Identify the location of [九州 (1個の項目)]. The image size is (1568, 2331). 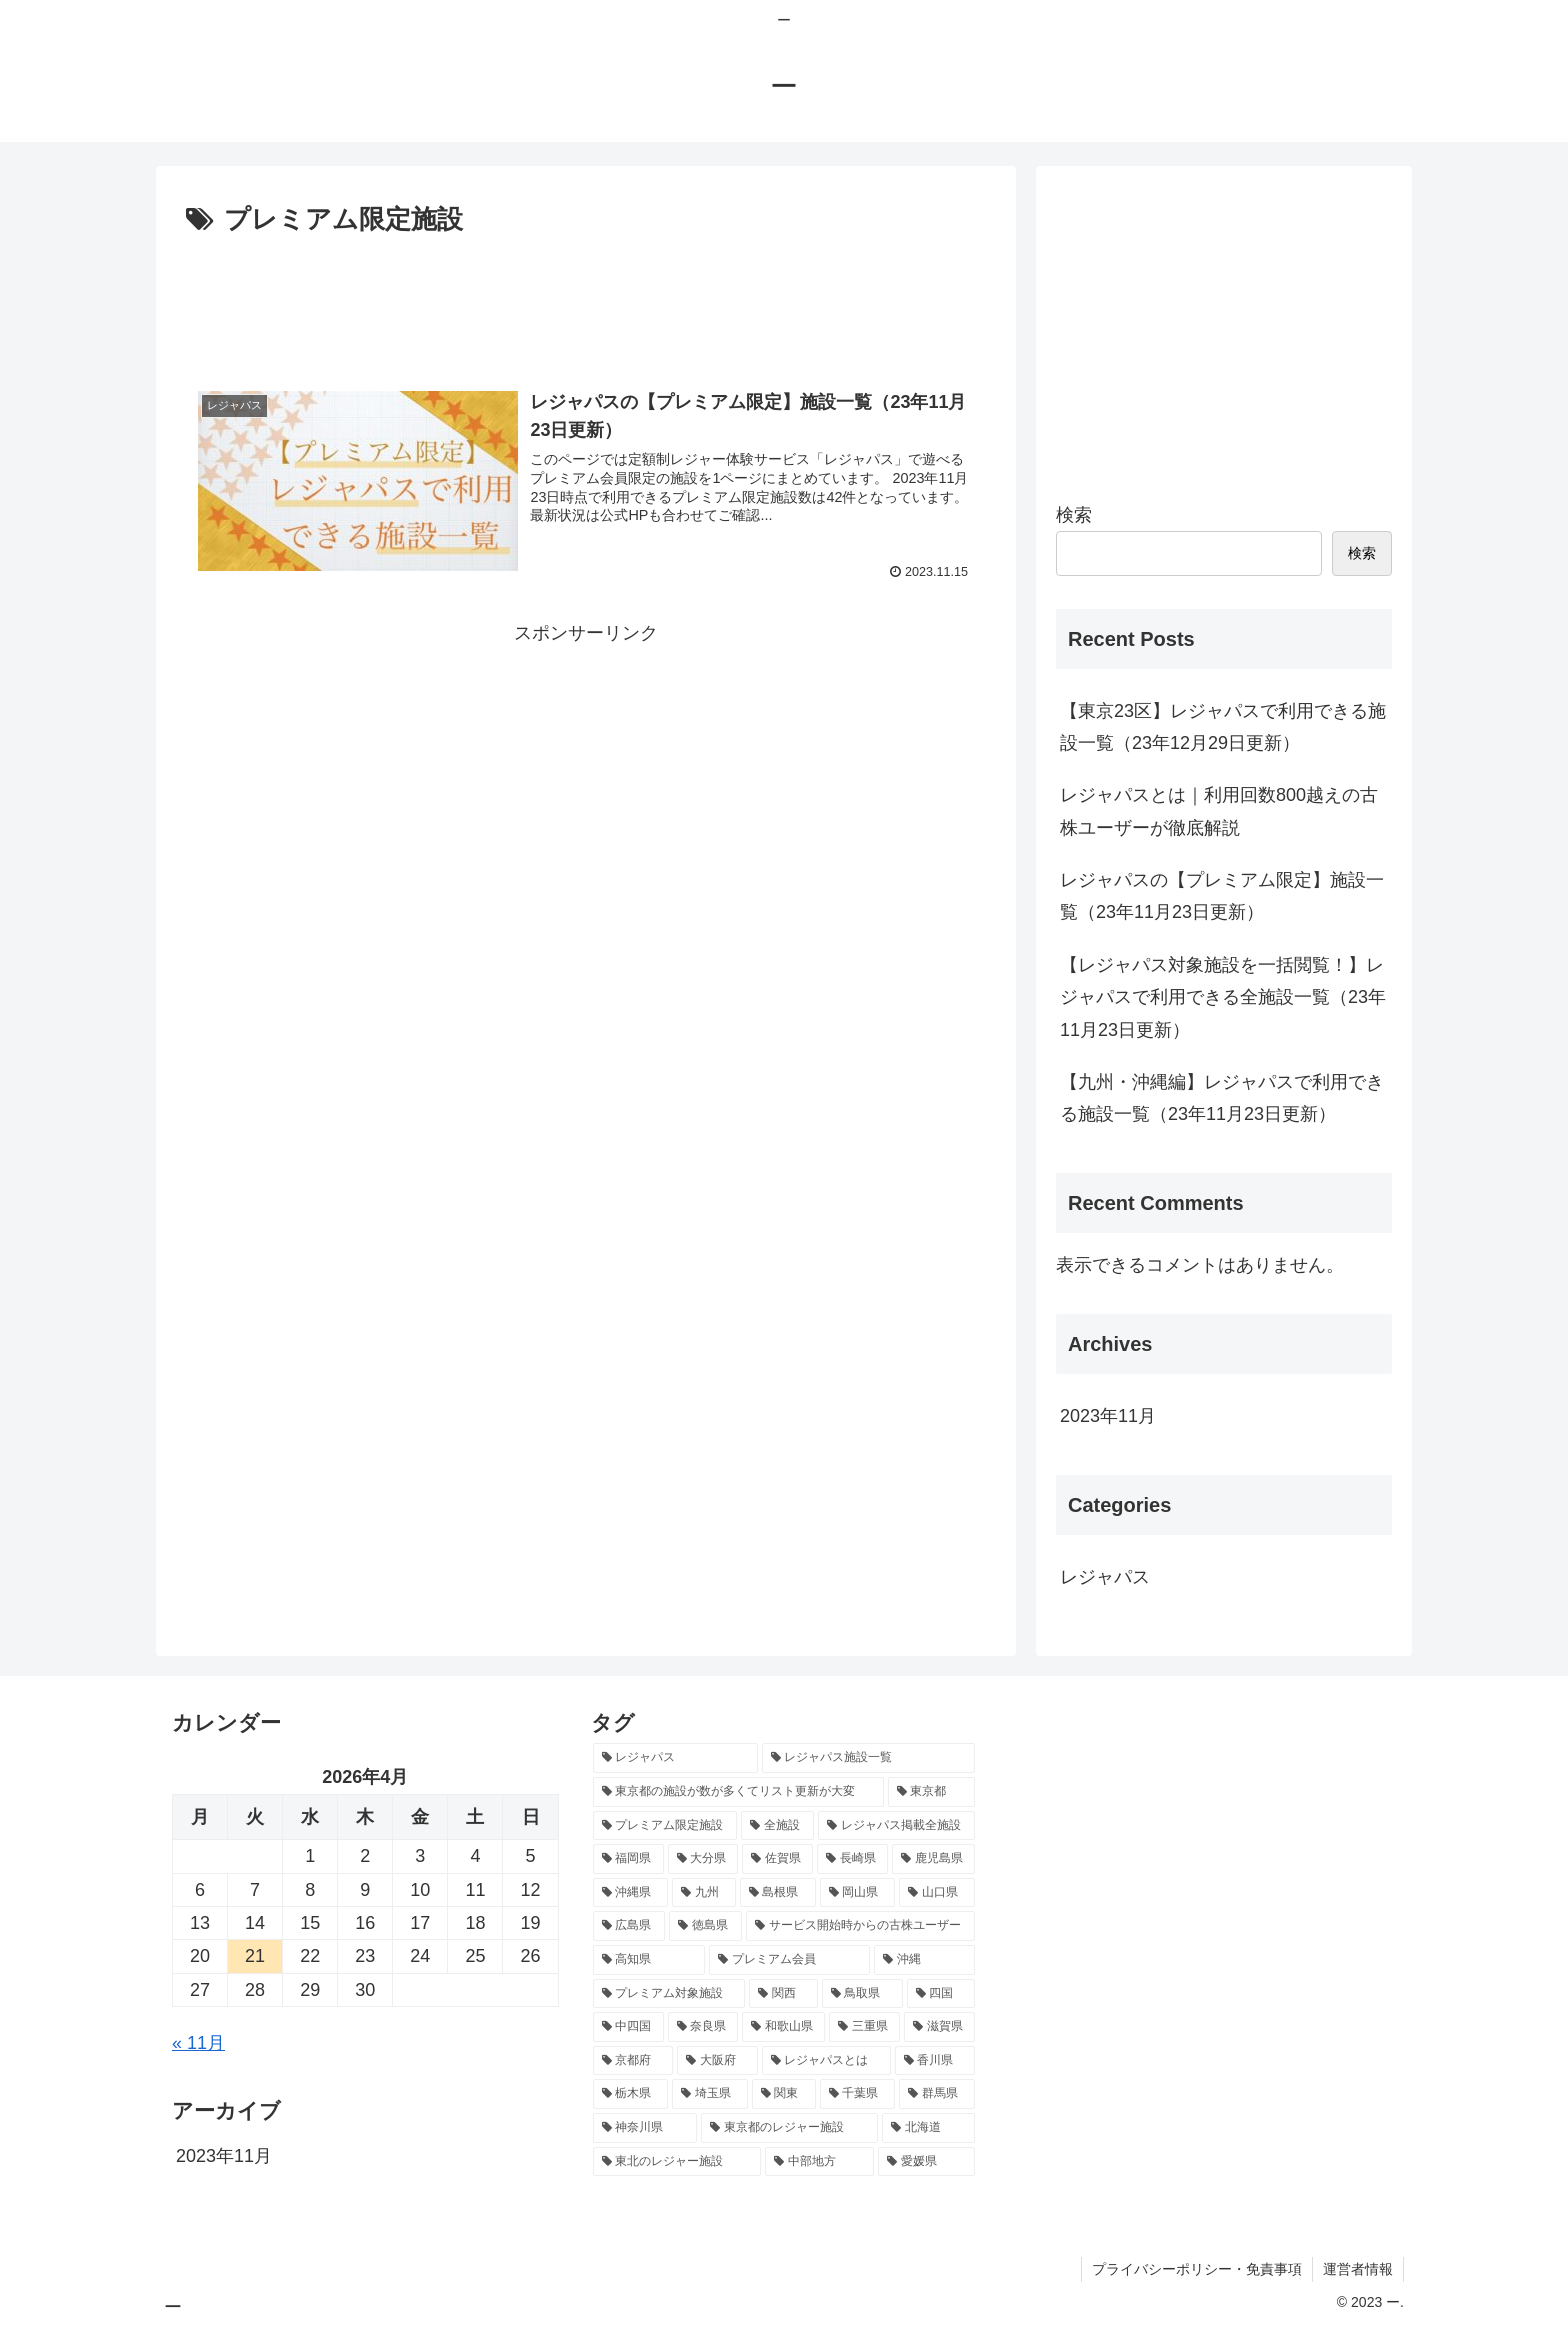
(704, 1893).